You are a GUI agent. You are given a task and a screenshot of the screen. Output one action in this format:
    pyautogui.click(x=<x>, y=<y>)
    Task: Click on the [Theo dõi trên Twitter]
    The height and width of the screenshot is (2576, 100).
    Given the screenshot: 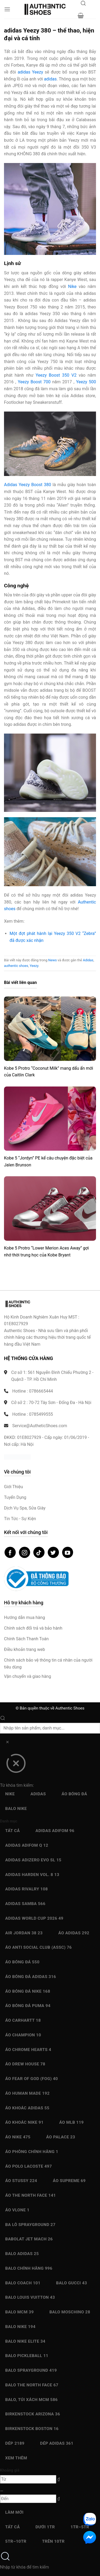 What is the action you would take?
    pyautogui.click(x=53, y=1552)
    